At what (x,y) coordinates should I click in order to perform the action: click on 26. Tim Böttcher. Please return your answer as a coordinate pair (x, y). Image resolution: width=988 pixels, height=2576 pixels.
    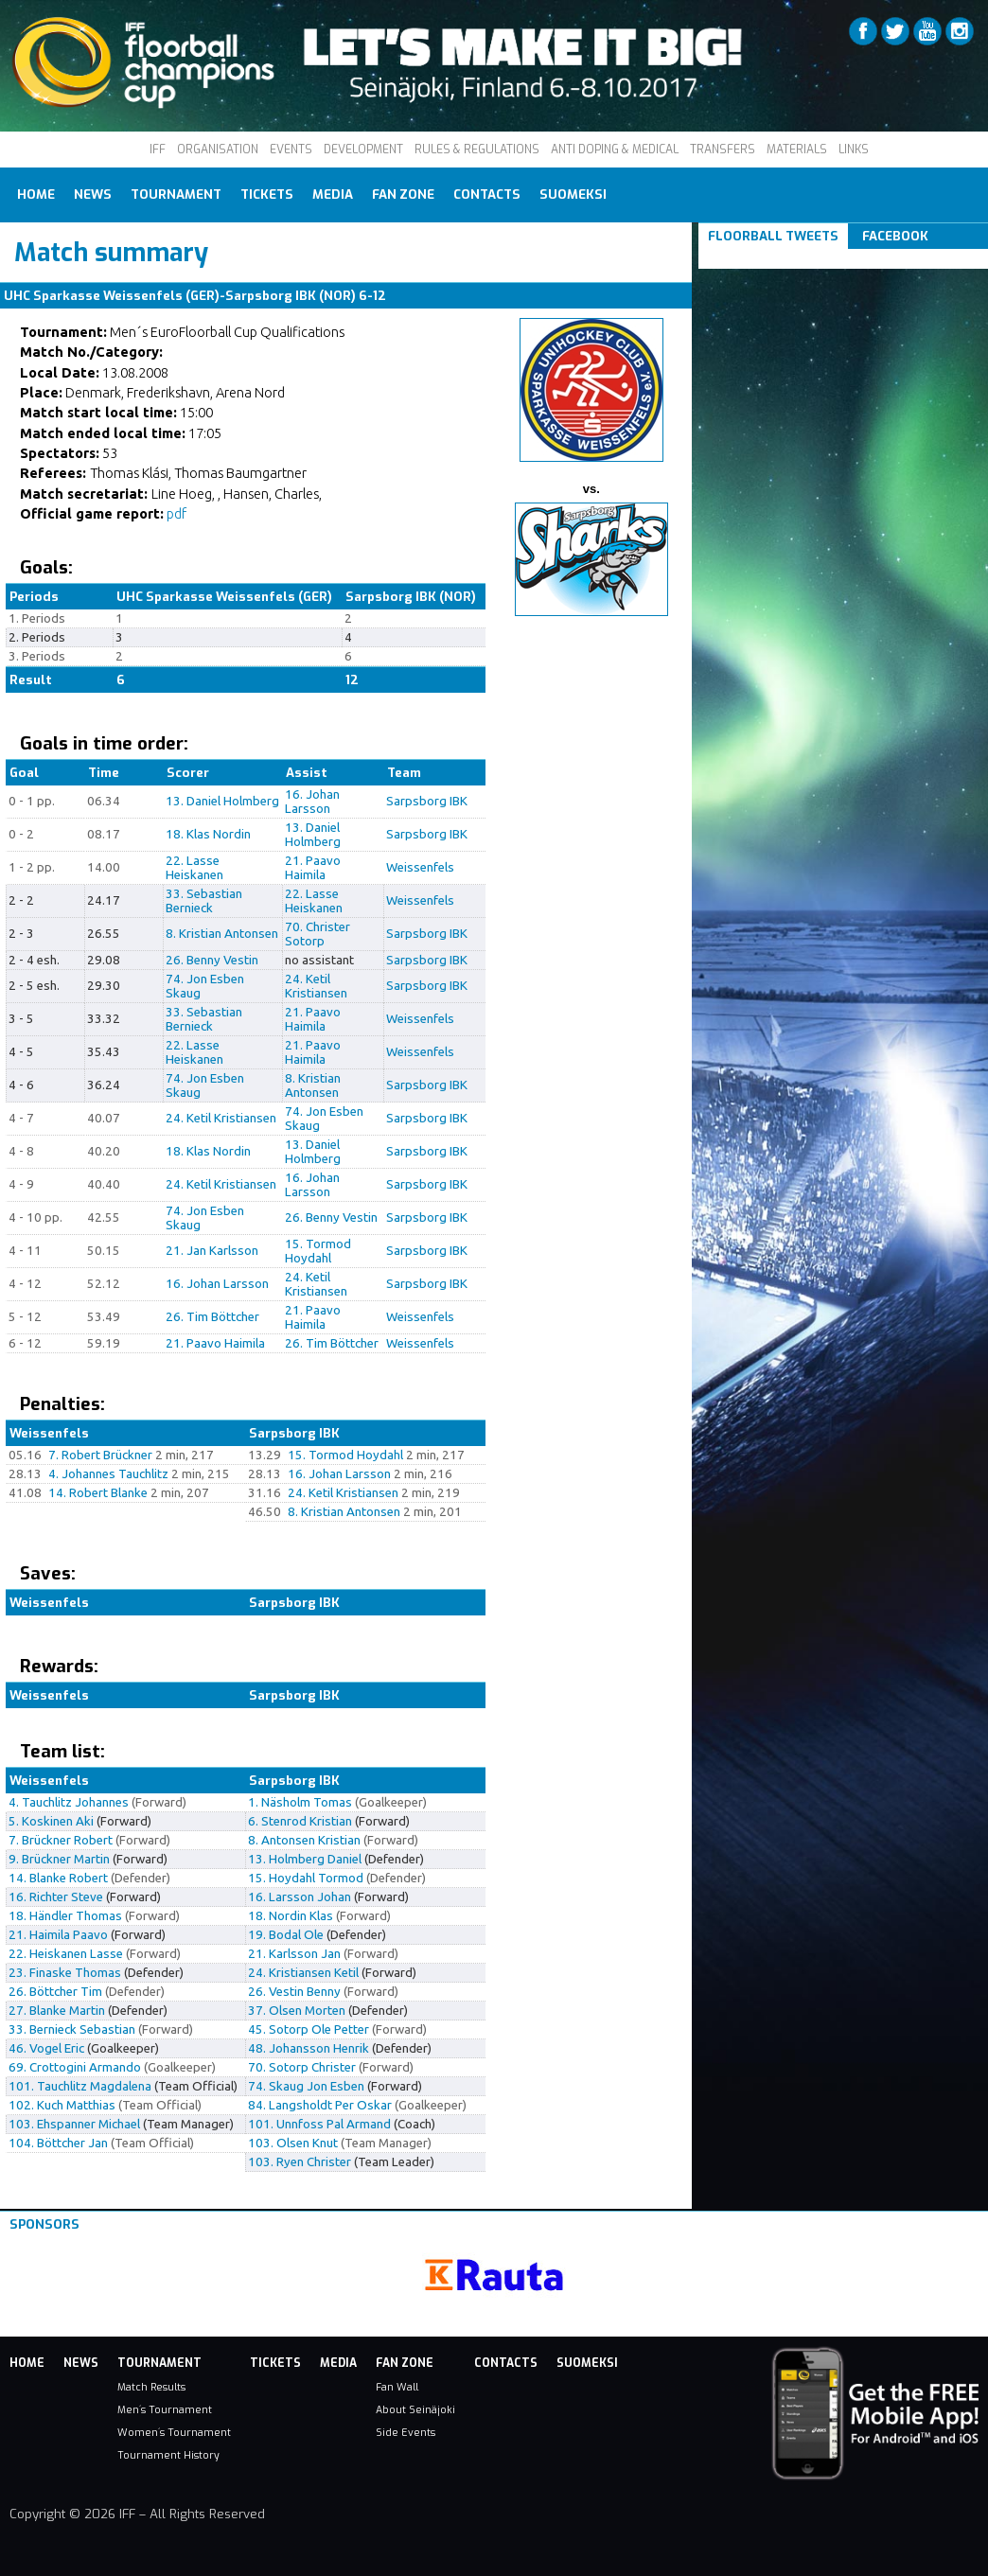
    Looking at the image, I should click on (212, 1317).